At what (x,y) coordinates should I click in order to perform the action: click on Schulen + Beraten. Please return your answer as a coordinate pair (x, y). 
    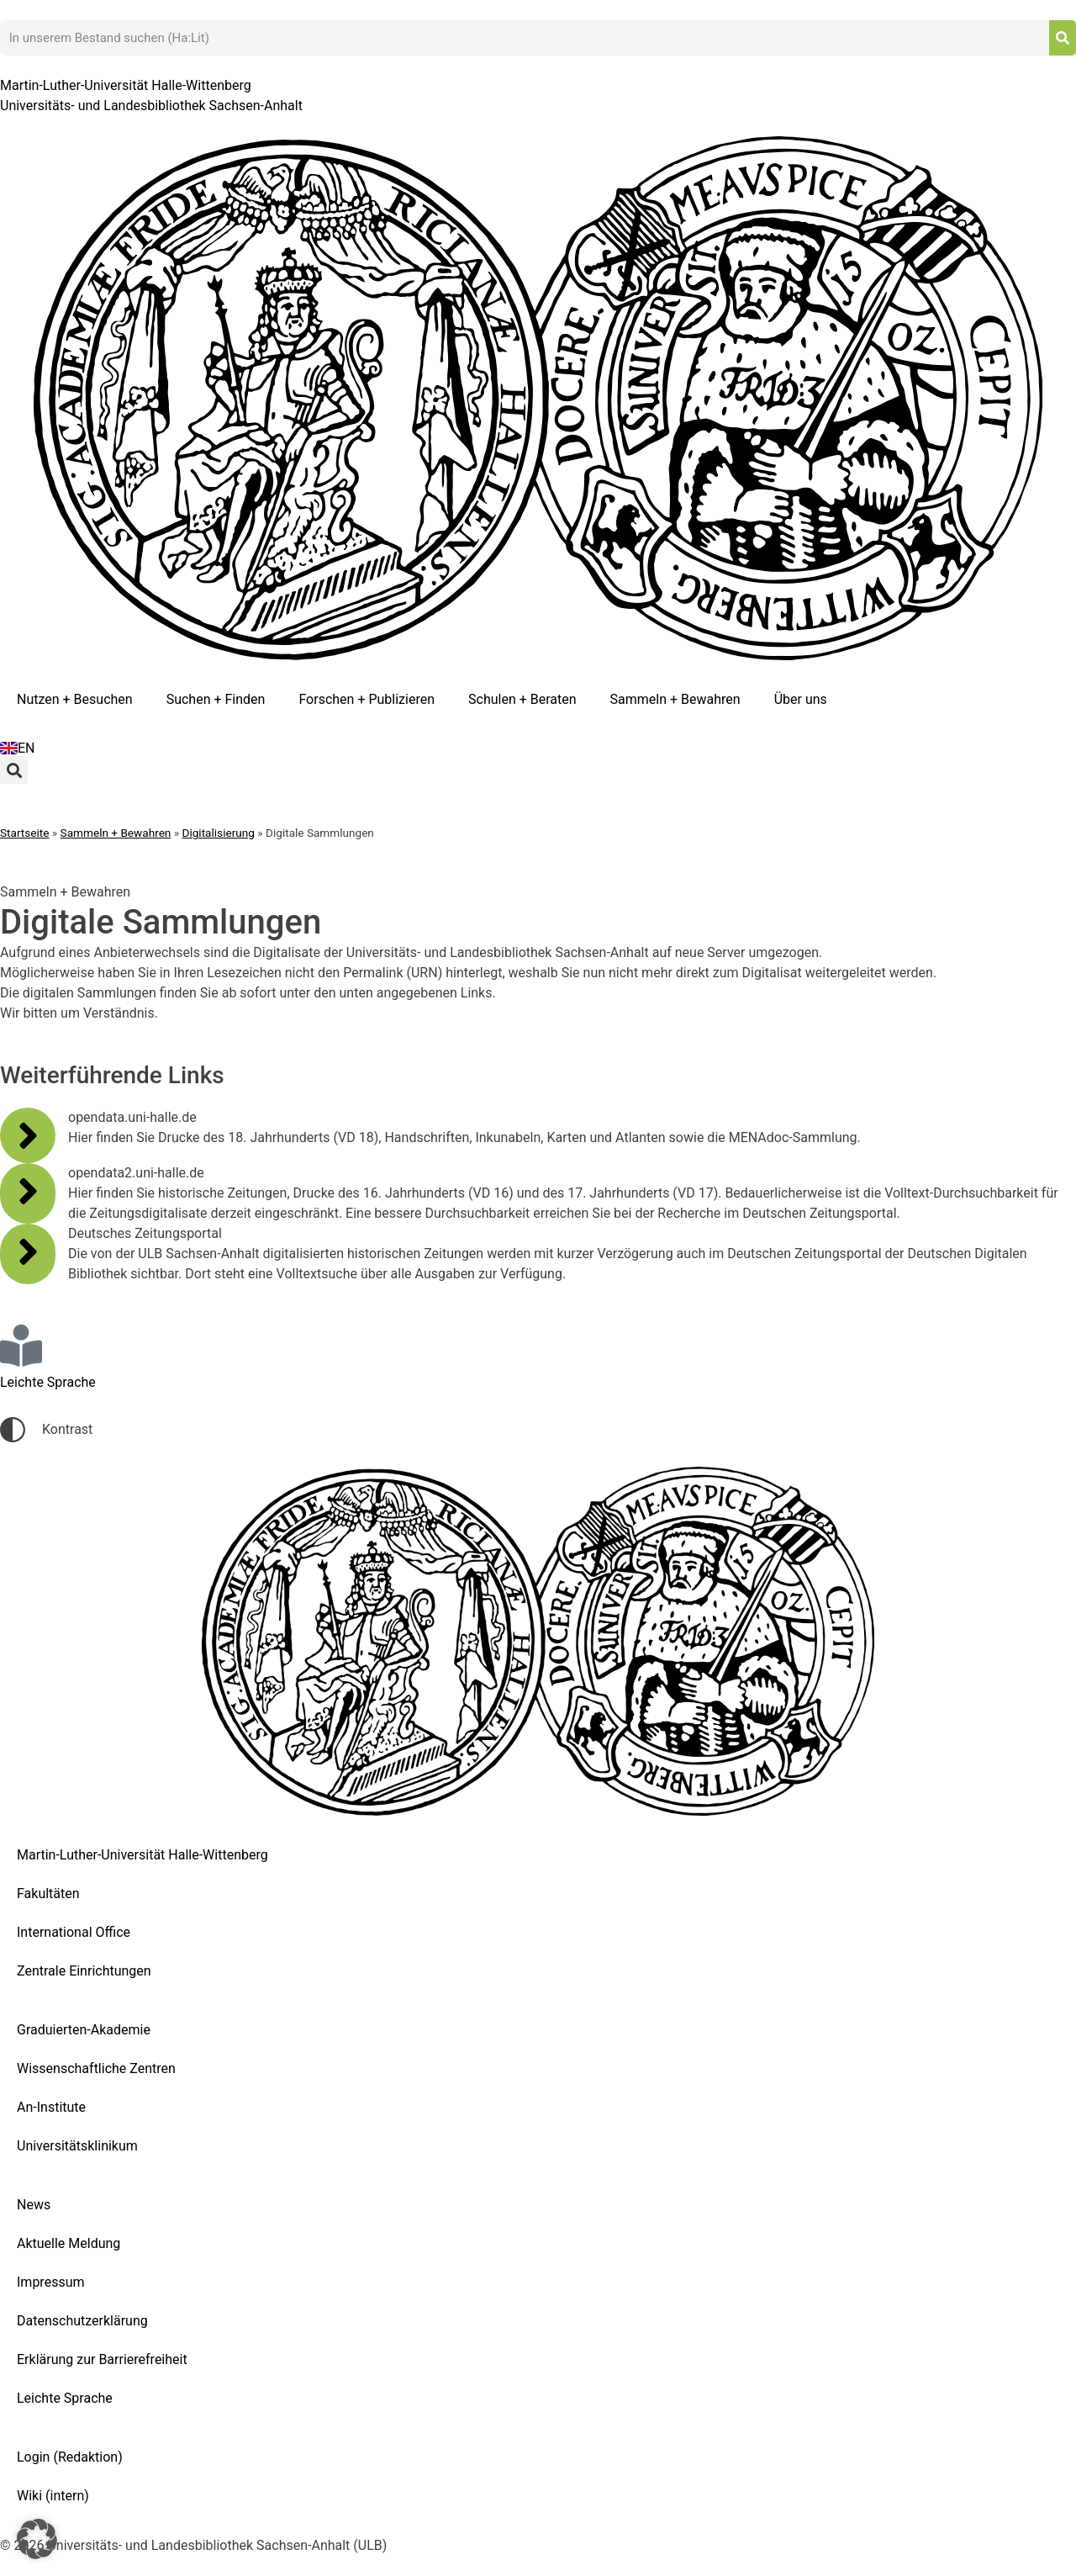
    Looking at the image, I should click on (522, 699).